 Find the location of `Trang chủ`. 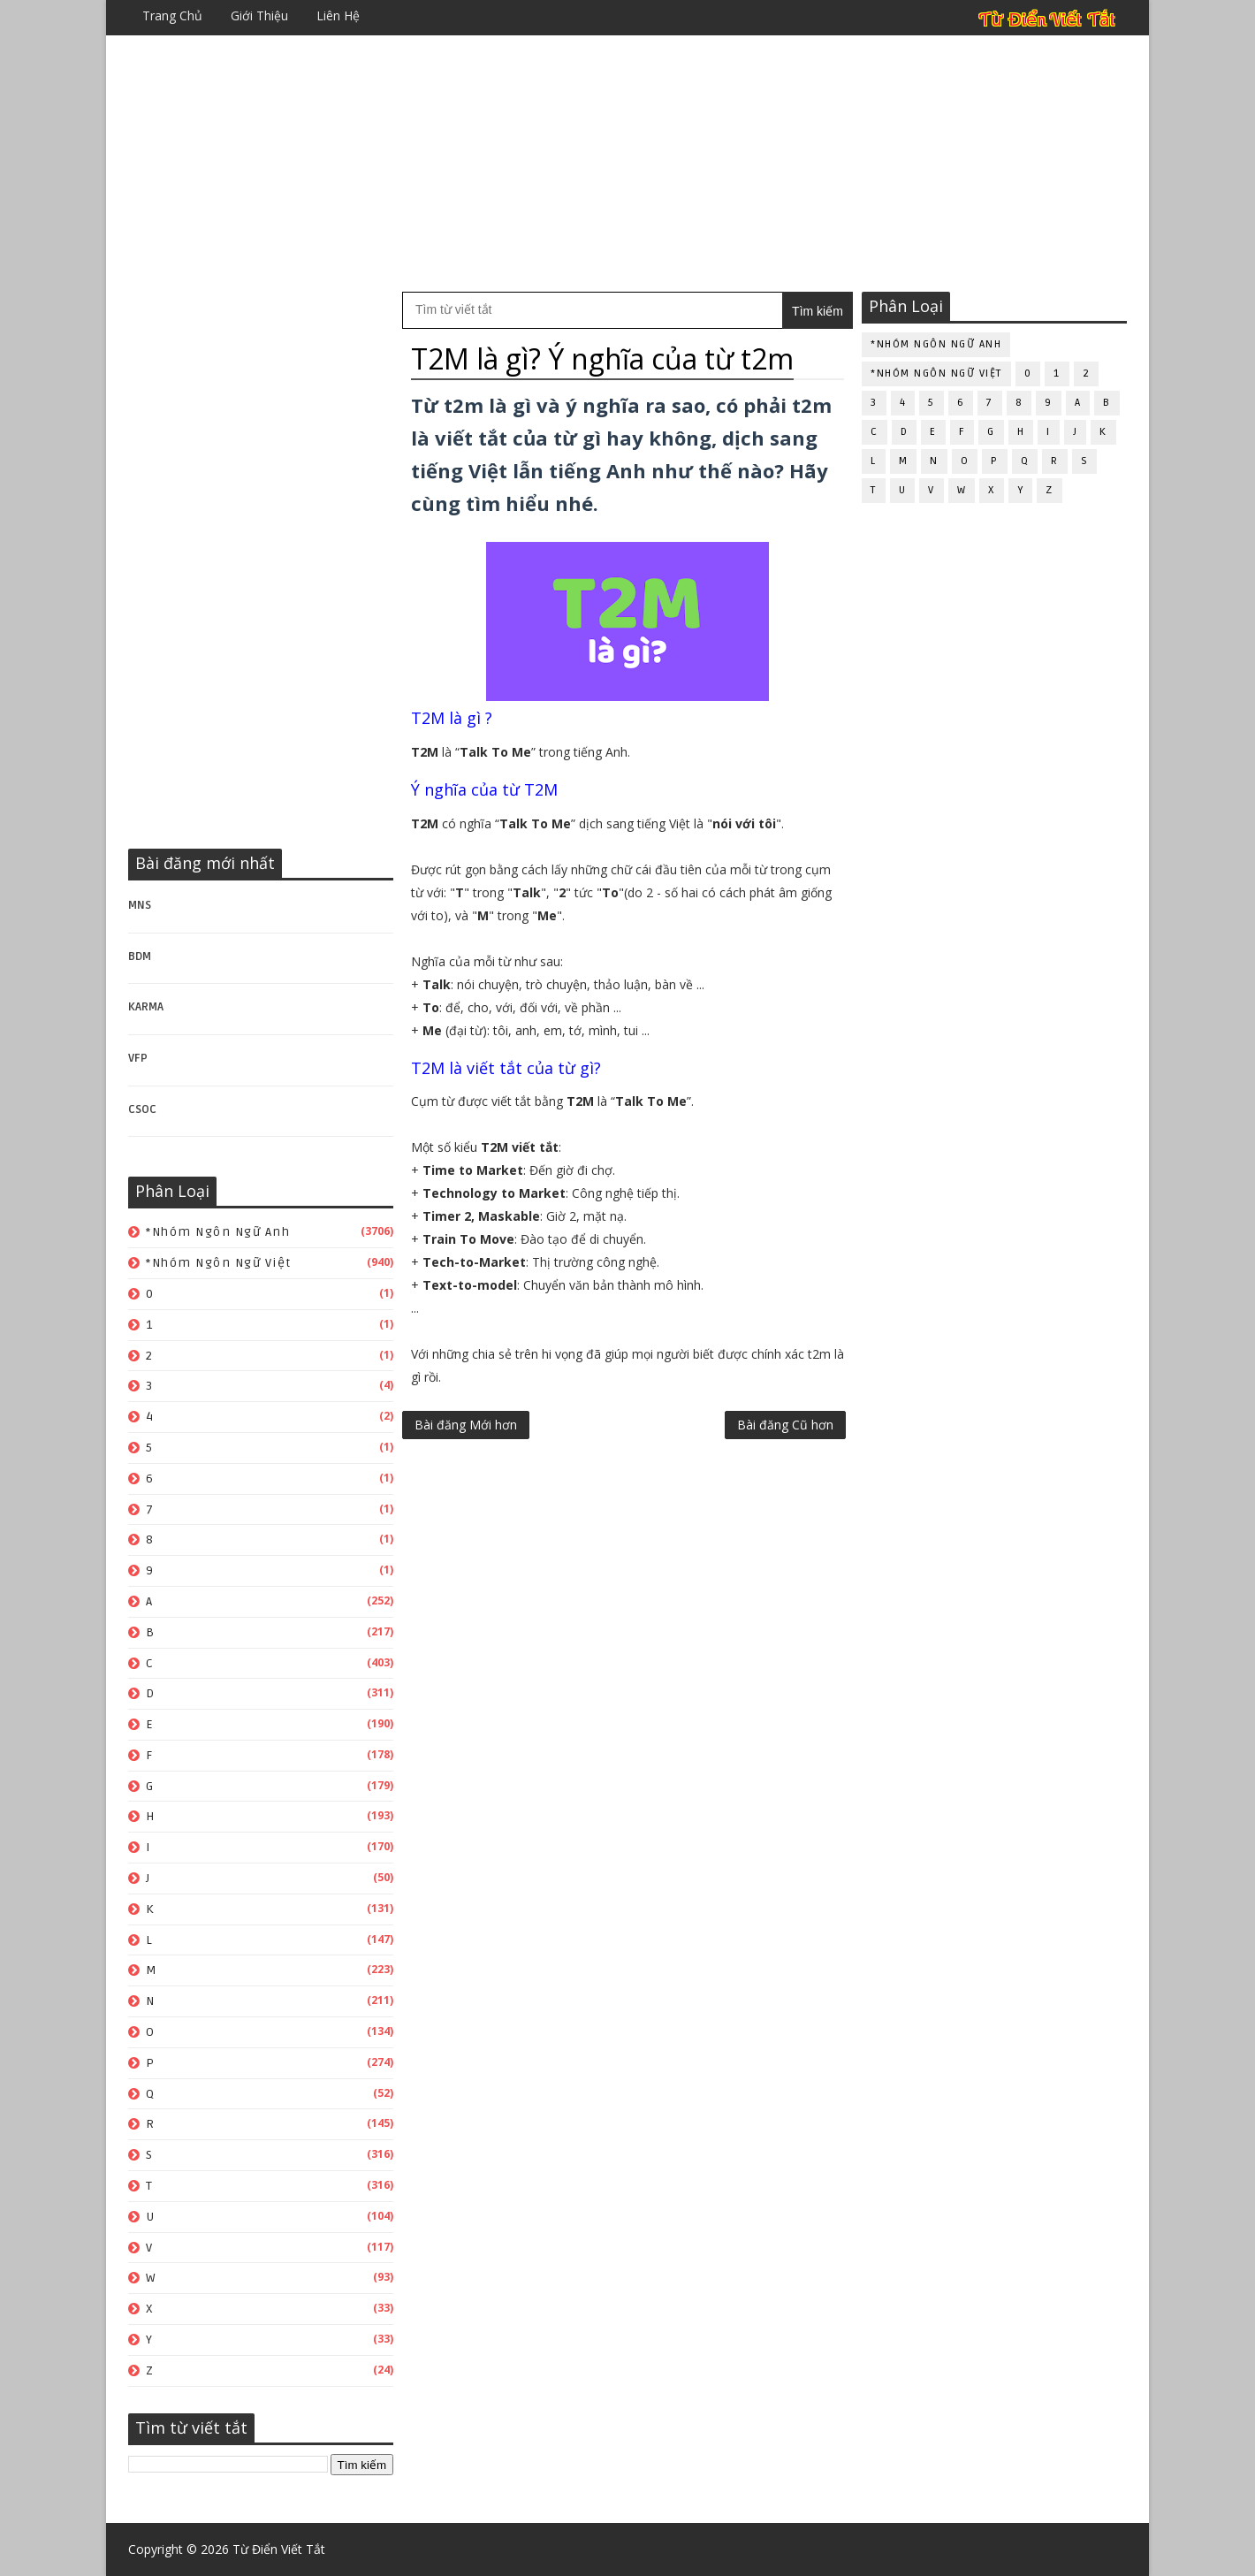

Trang chủ is located at coordinates (172, 15).